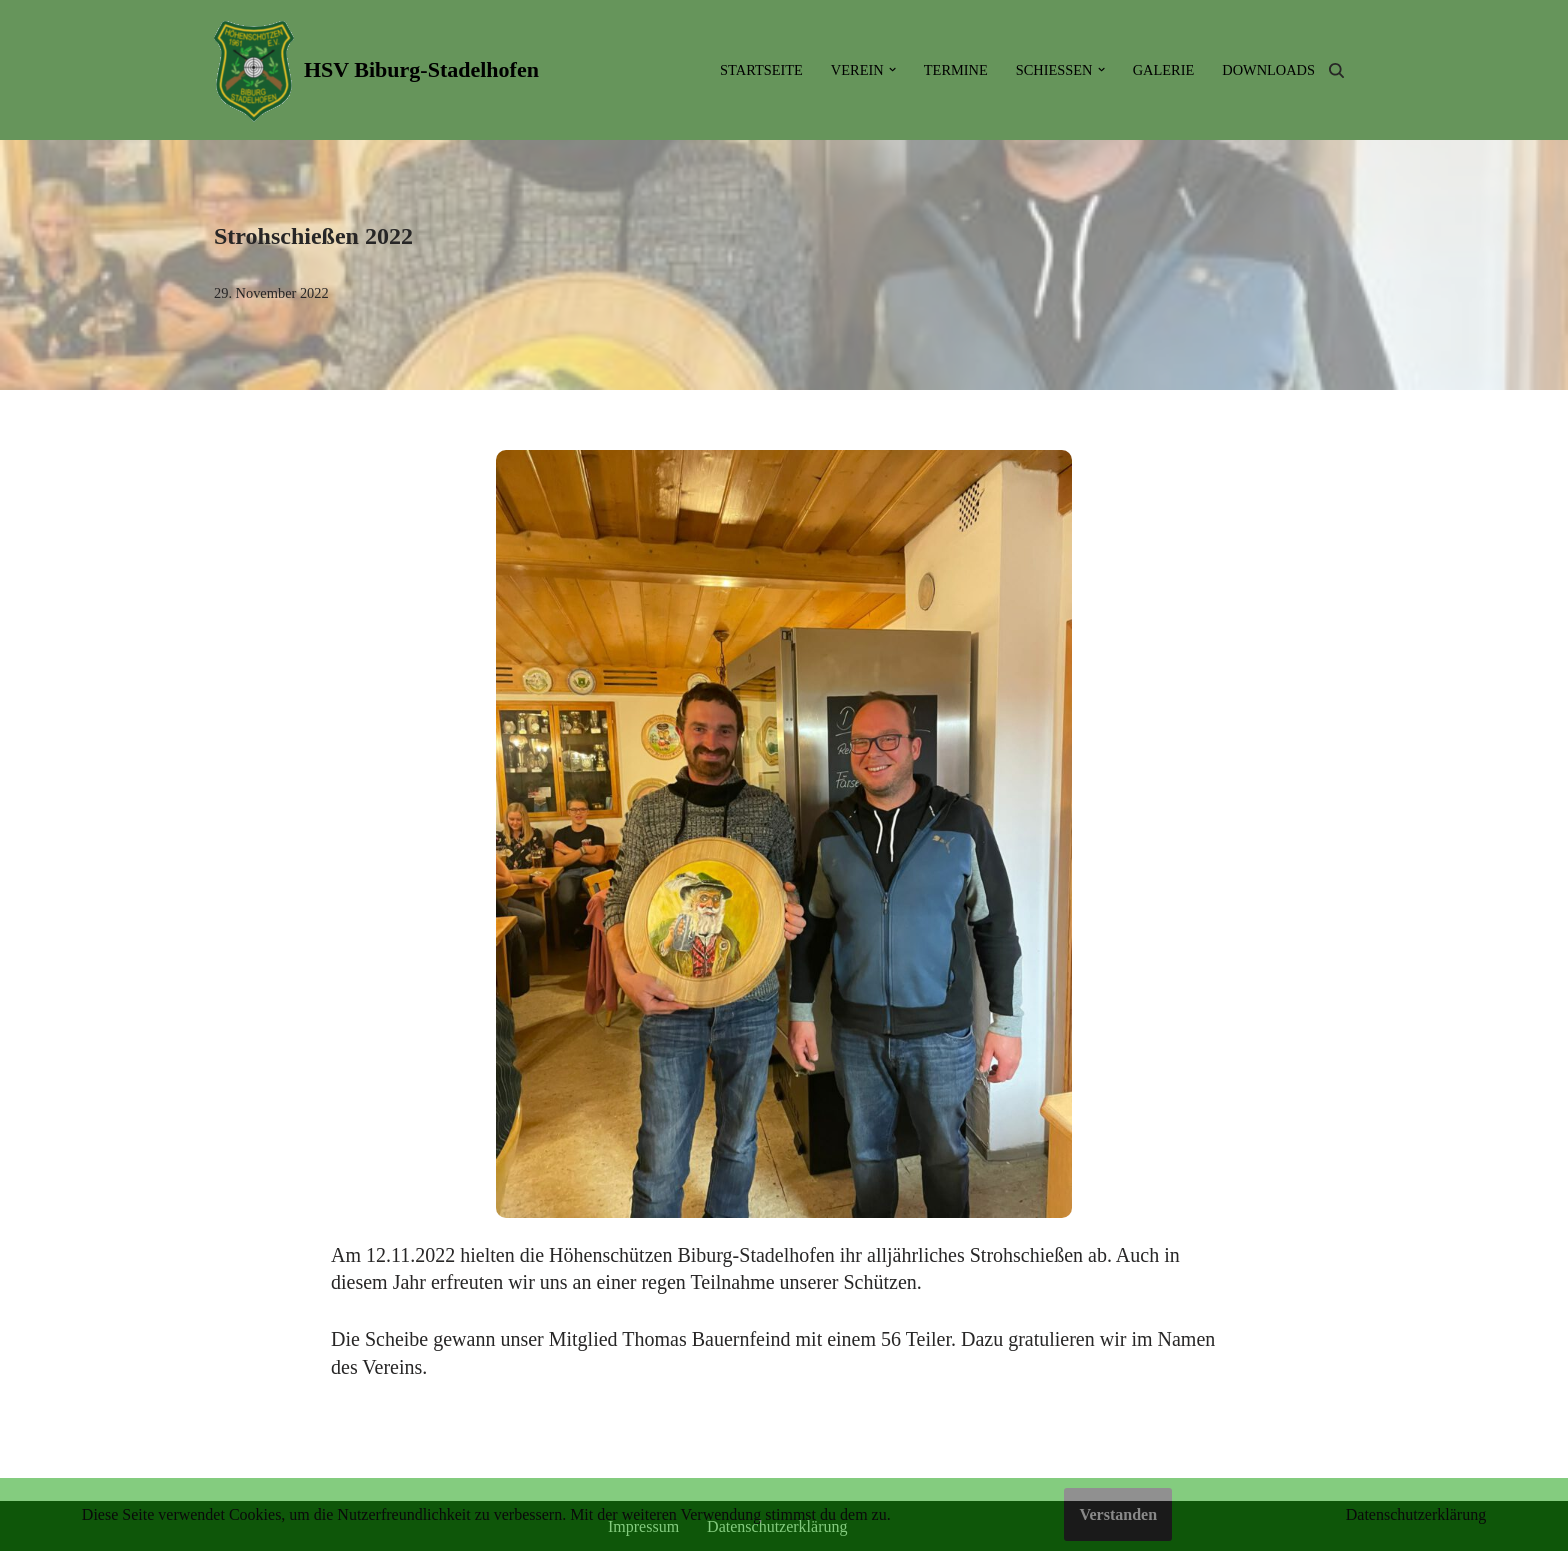 The height and width of the screenshot is (1551, 1568). Describe the element at coordinates (1336, 70) in the screenshot. I see `[Suchen]` at that location.